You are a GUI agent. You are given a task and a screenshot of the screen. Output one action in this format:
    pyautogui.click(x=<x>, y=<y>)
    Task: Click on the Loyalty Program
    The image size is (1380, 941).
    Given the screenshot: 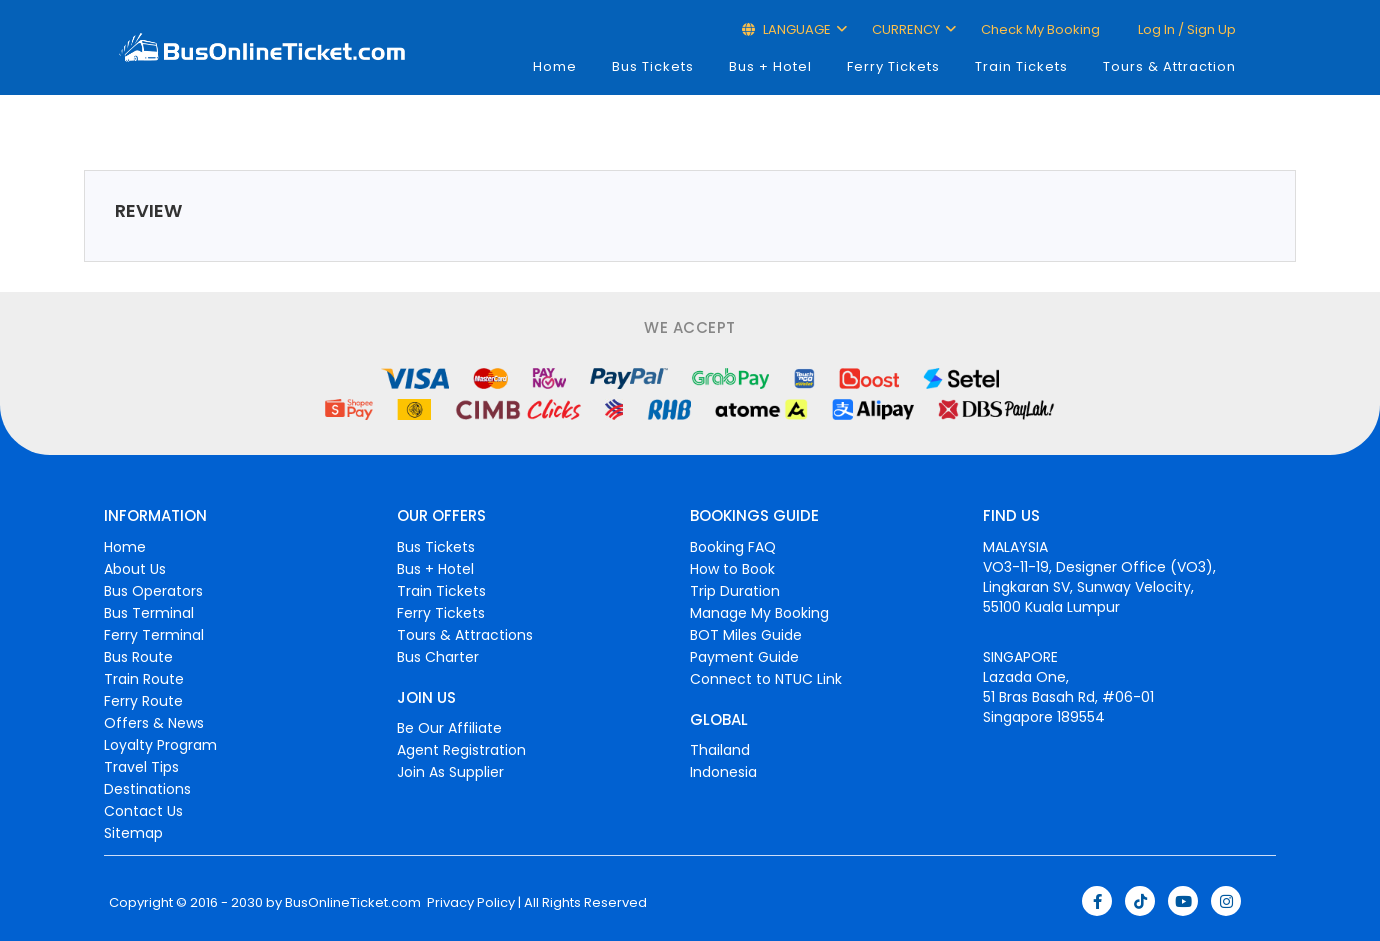 What is the action you would take?
    pyautogui.click(x=160, y=745)
    